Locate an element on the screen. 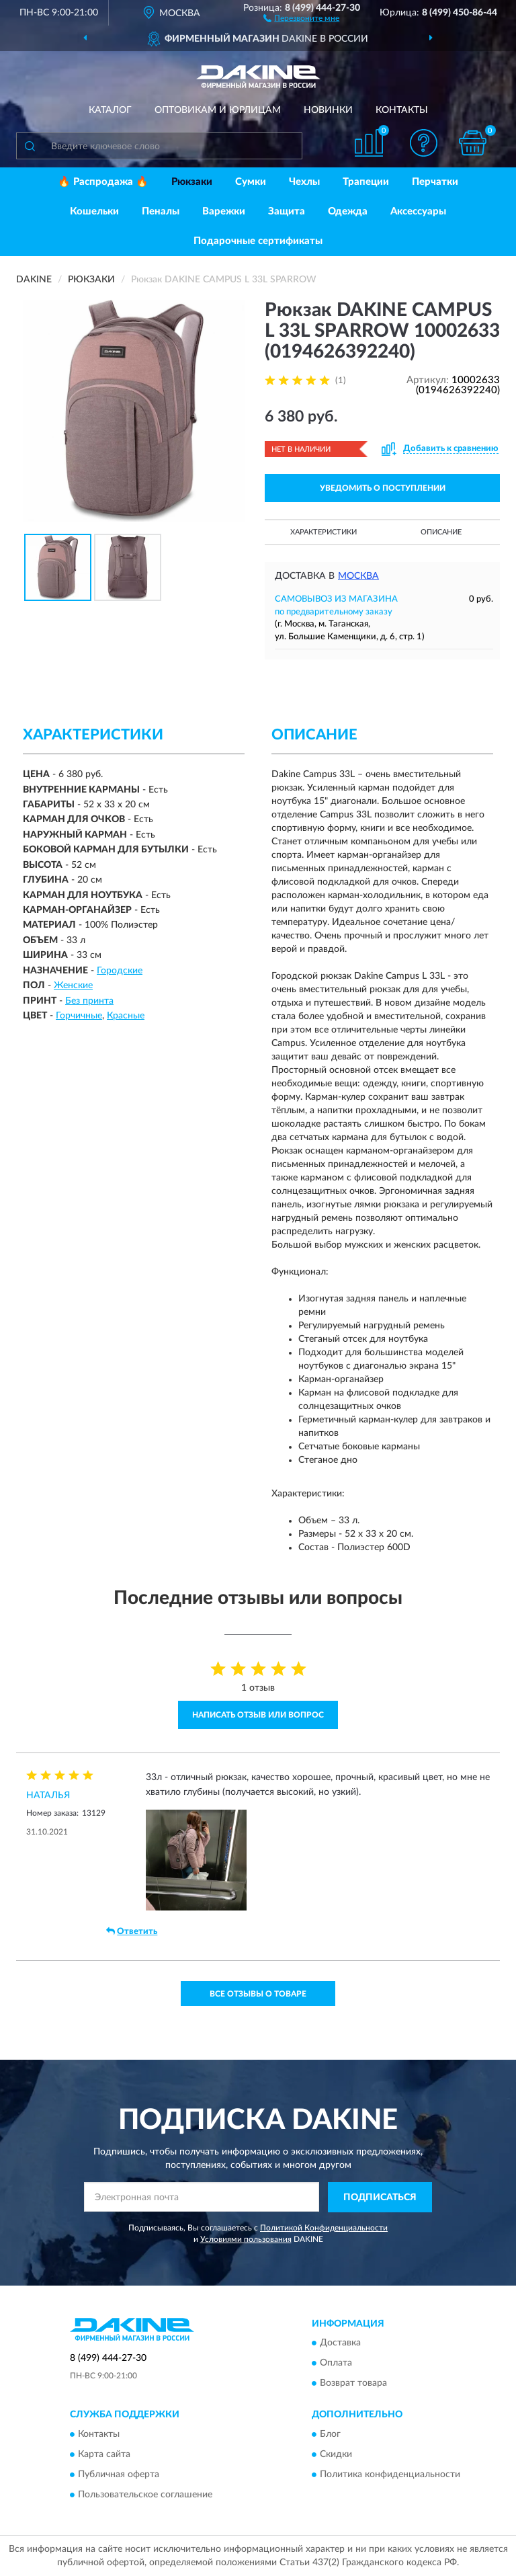 Image resolution: width=516 pixels, height=2576 pixels. Красные is located at coordinates (125, 1015).